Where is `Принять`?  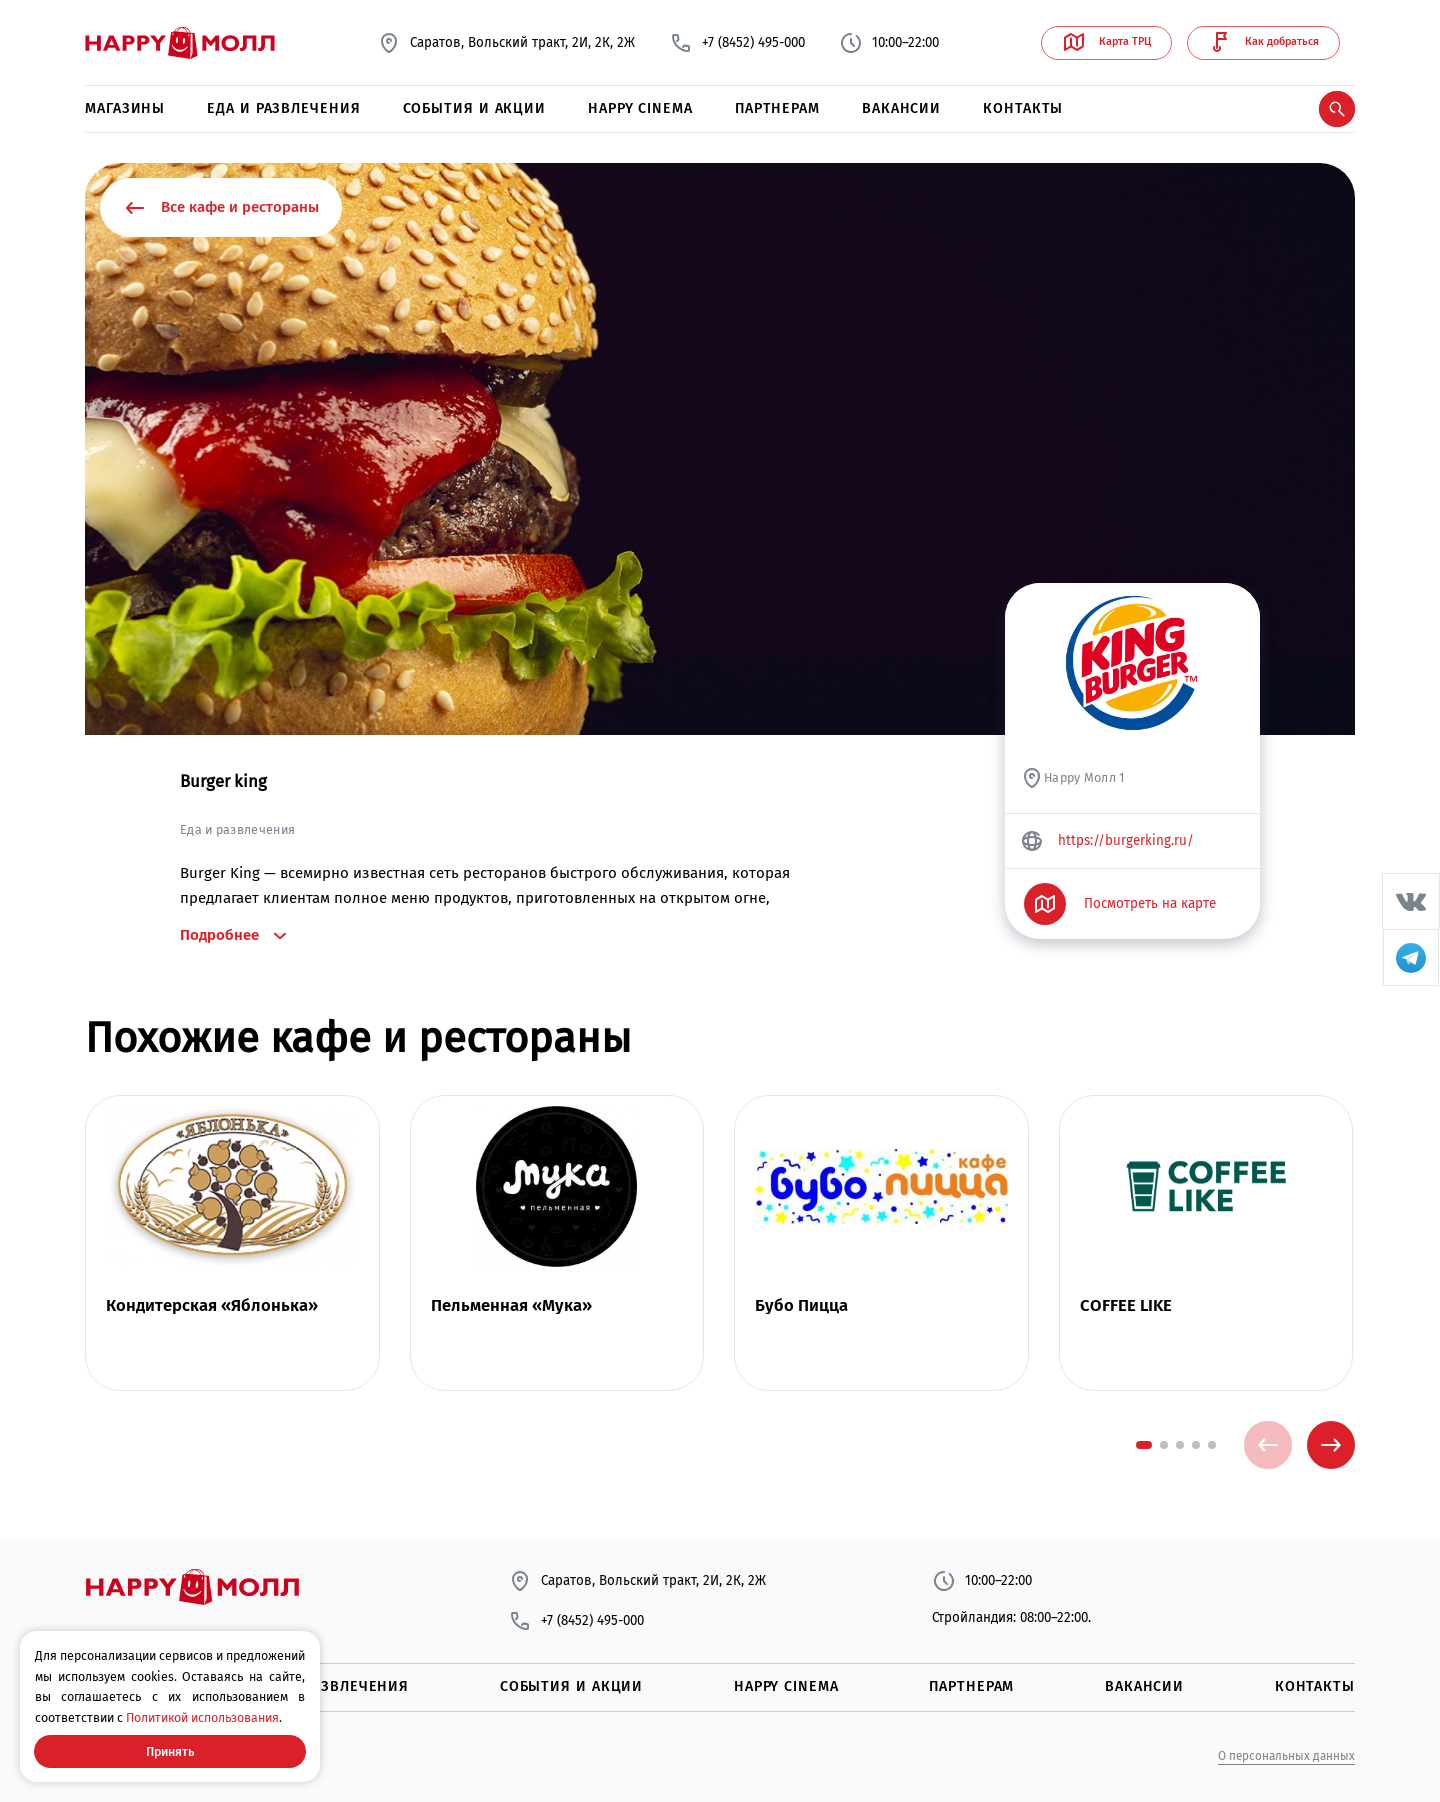
Принять is located at coordinates (170, 1751).